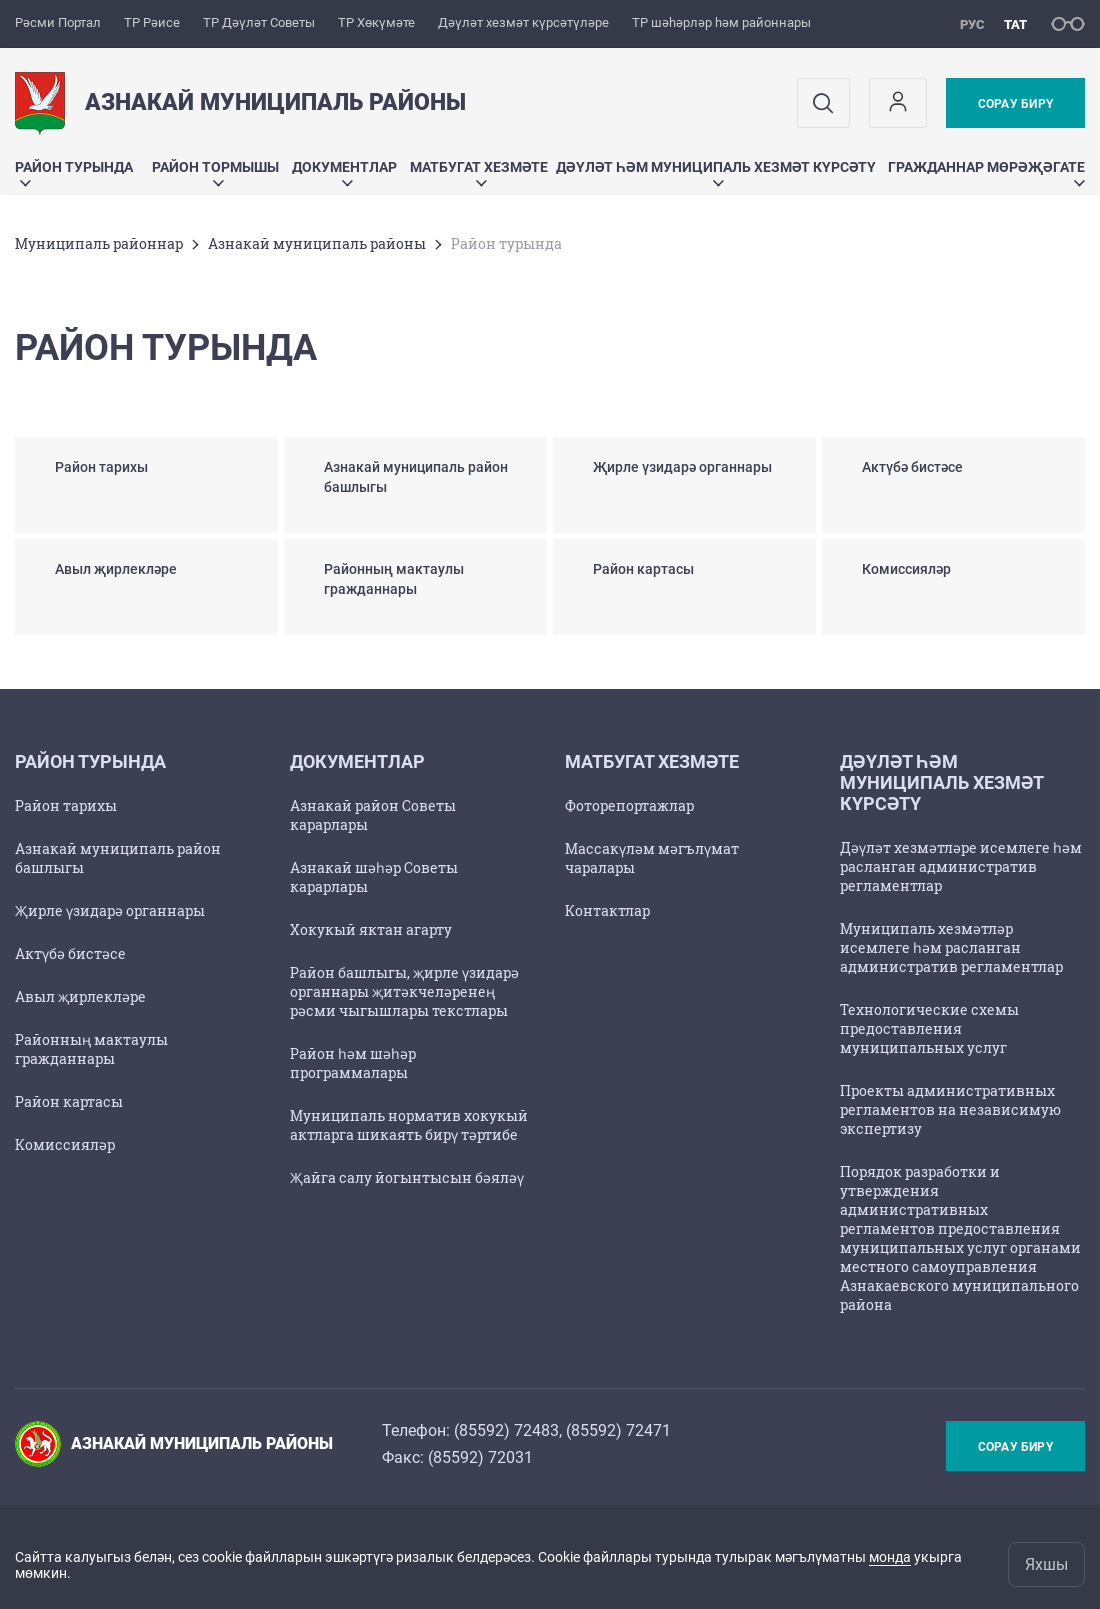 The height and width of the screenshot is (1609, 1100). What do you see at coordinates (951, 947) in the screenshot?
I see `Муниципаль хезмәтләр исемлеге һәм расланган административ регламентлар` at bounding box center [951, 947].